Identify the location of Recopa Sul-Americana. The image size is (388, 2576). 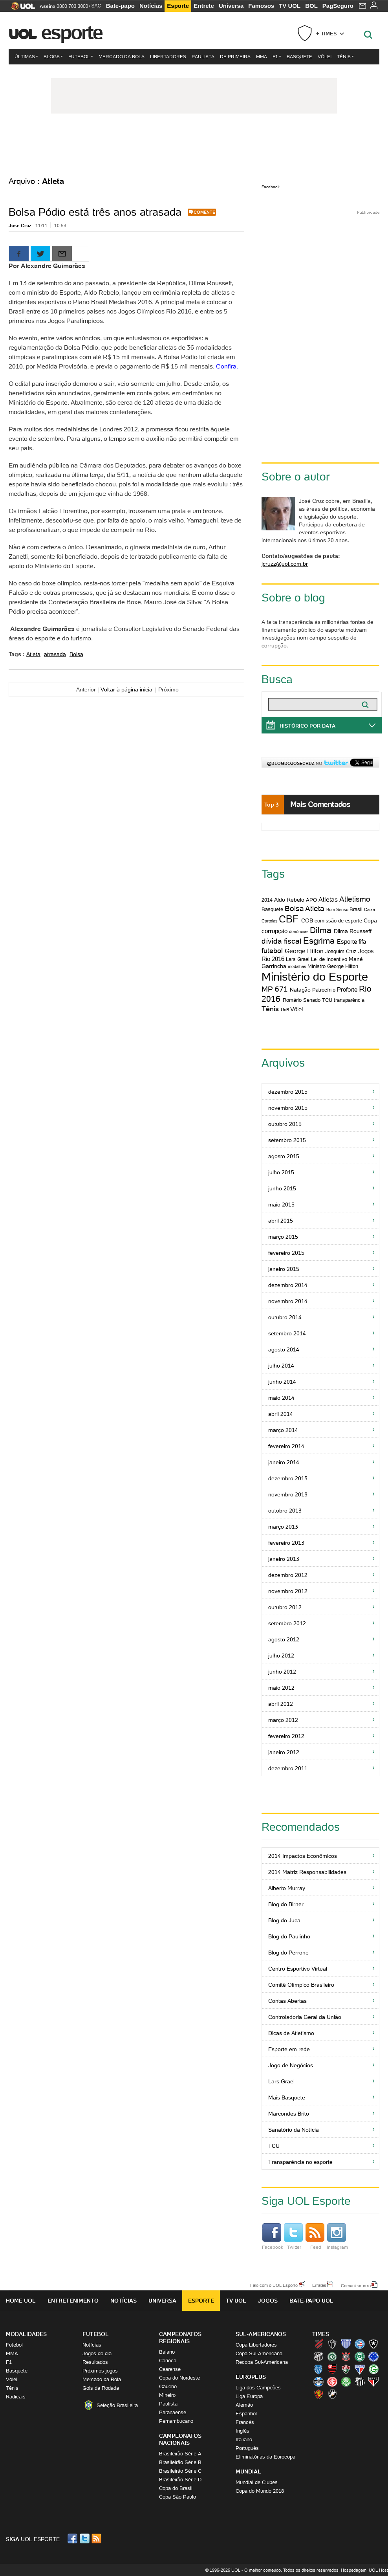
(262, 2362).